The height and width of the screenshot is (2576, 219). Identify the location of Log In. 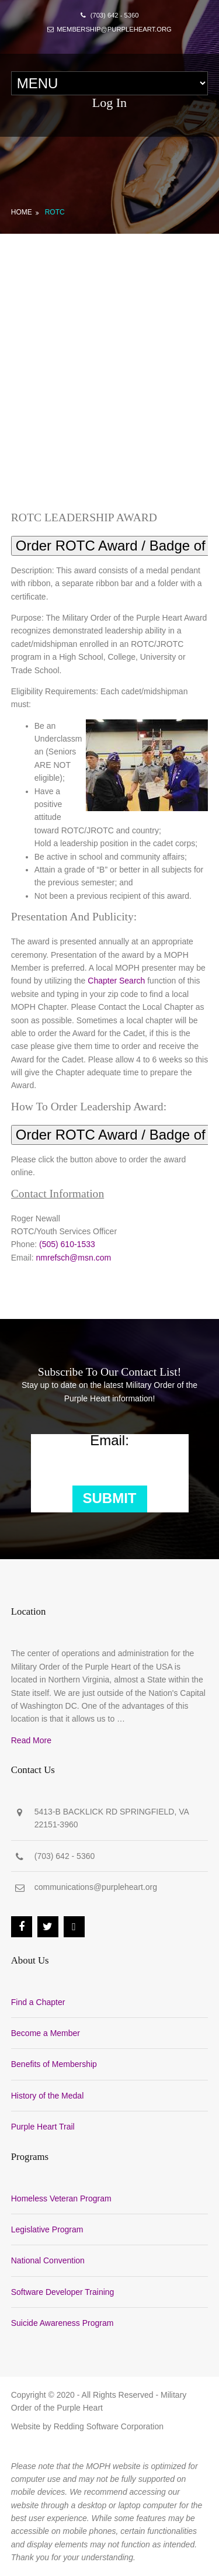
(109, 102).